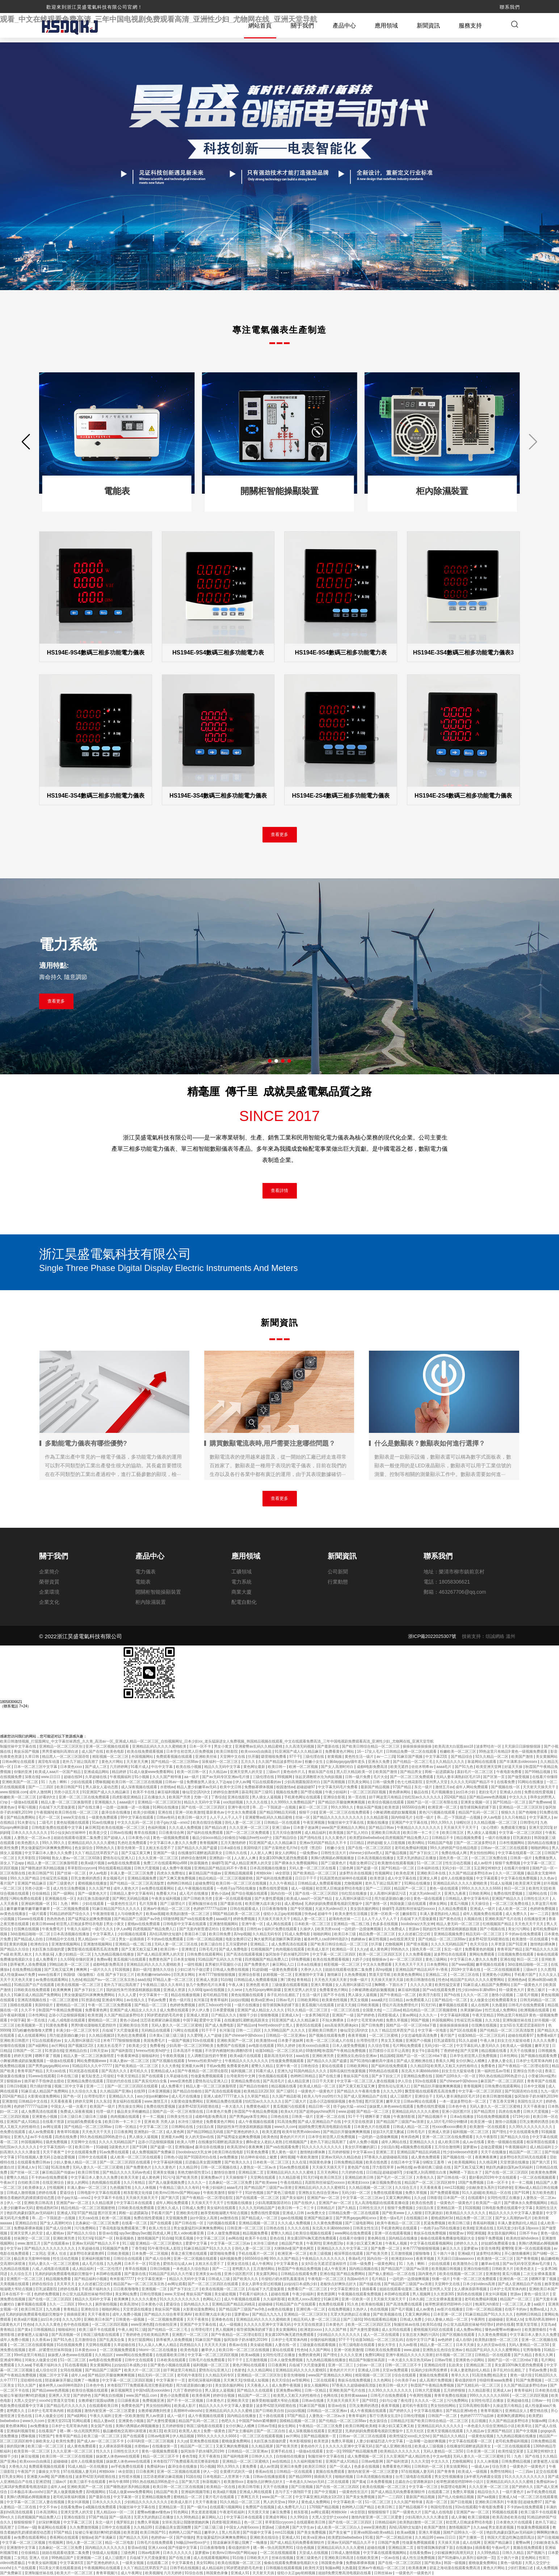 This screenshot has height=2576, width=559. I want to click on av在线亚洲天堂, so click(403, 1939).